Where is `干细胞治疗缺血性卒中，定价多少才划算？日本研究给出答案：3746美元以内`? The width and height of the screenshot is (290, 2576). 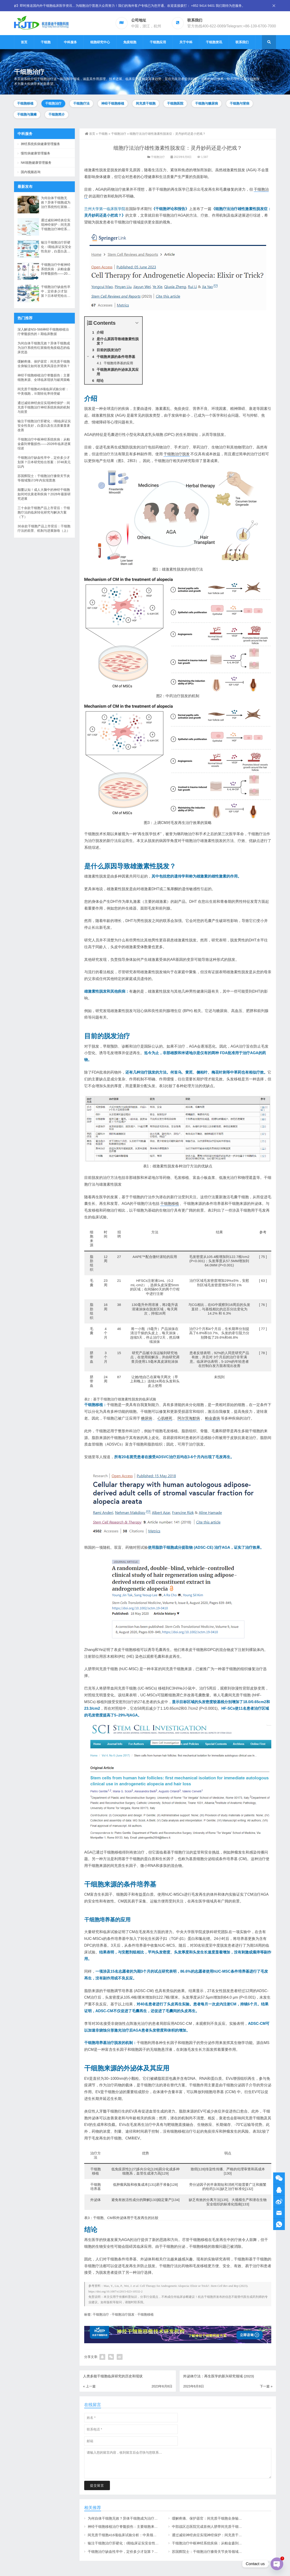 干细胞治疗缺血性卒中，定价多少才划算？日本研究给出答案：3746美元以内 is located at coordinates (148, 2552).